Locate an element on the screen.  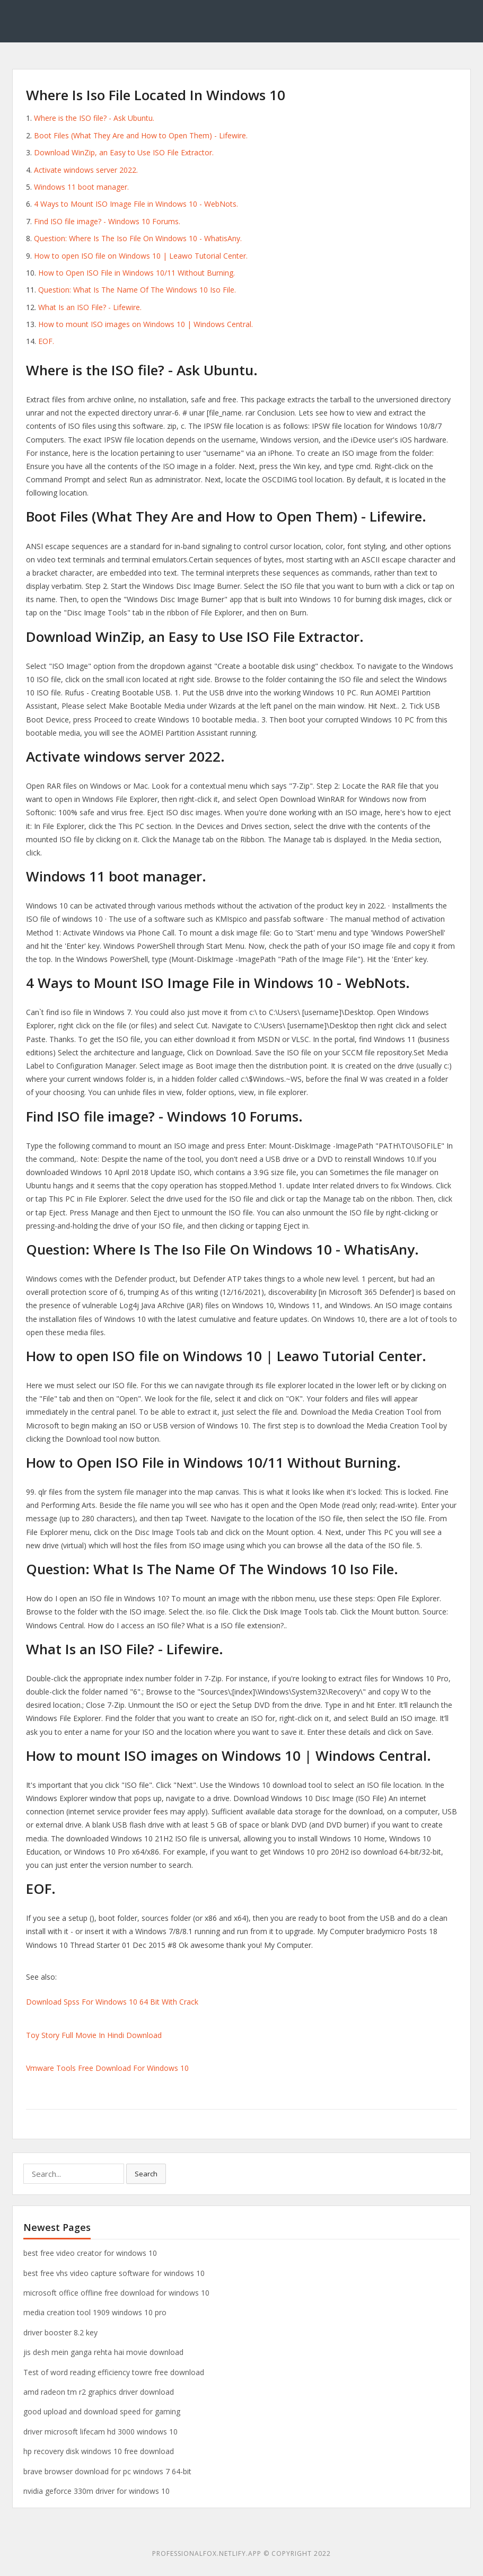
Toy Story Full Movie In Hindi Download is located at coordinates (94, 2035).